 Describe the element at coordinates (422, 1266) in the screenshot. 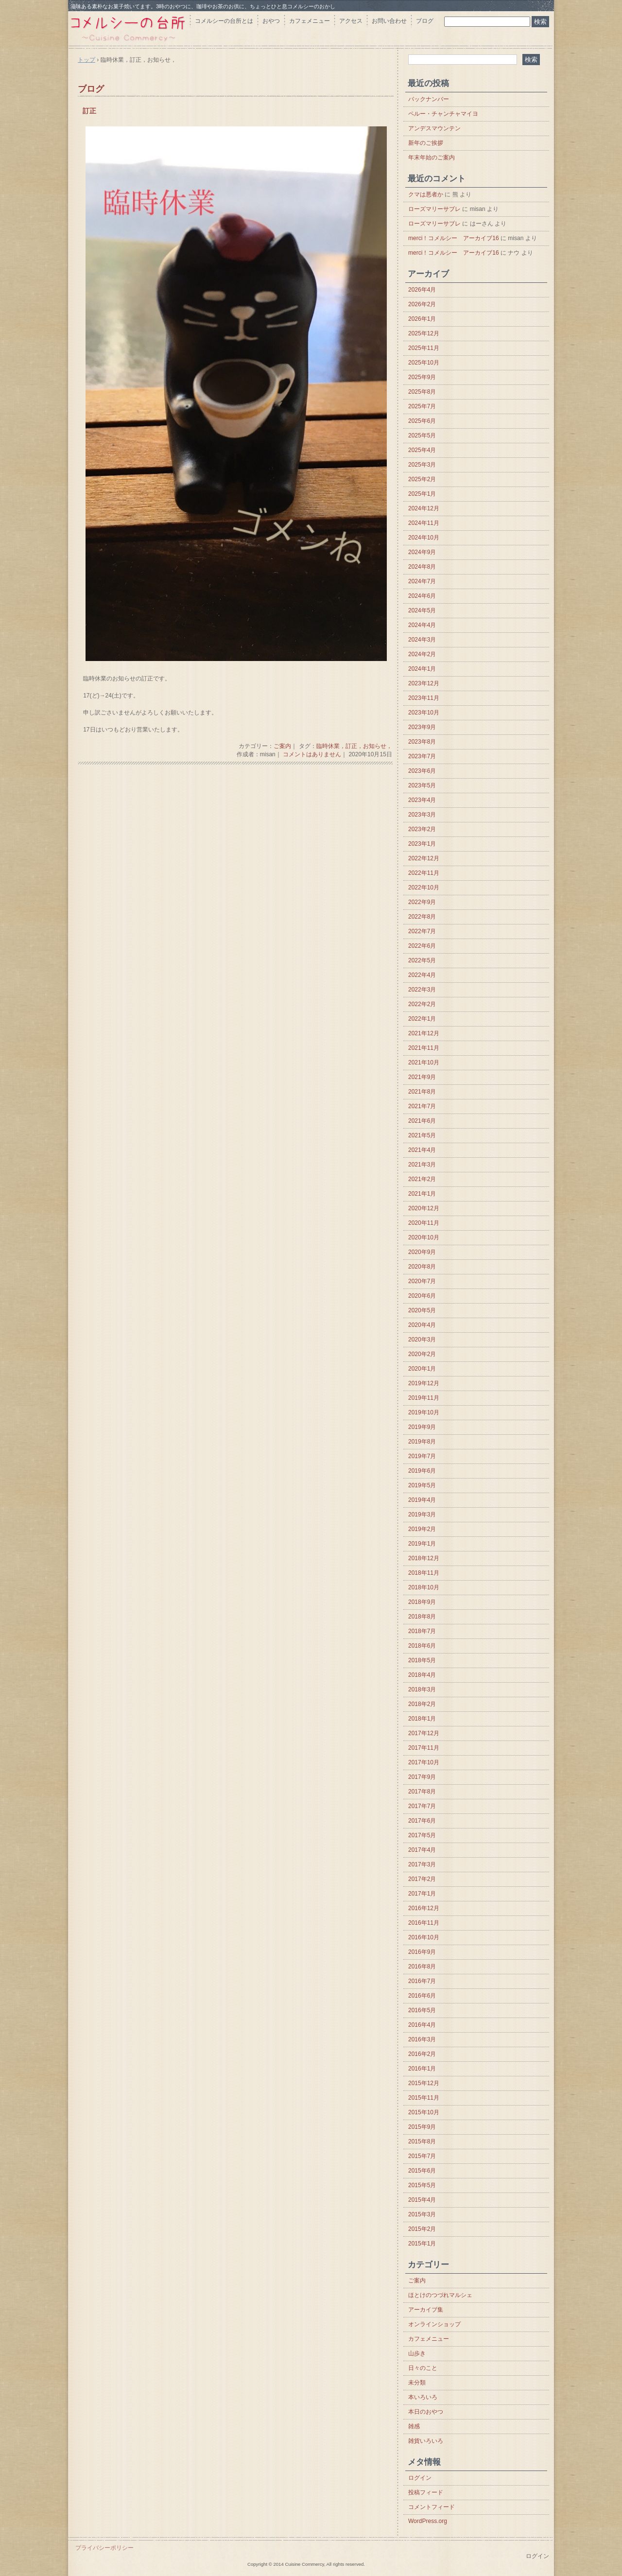

I see `2020年8月` at that location.